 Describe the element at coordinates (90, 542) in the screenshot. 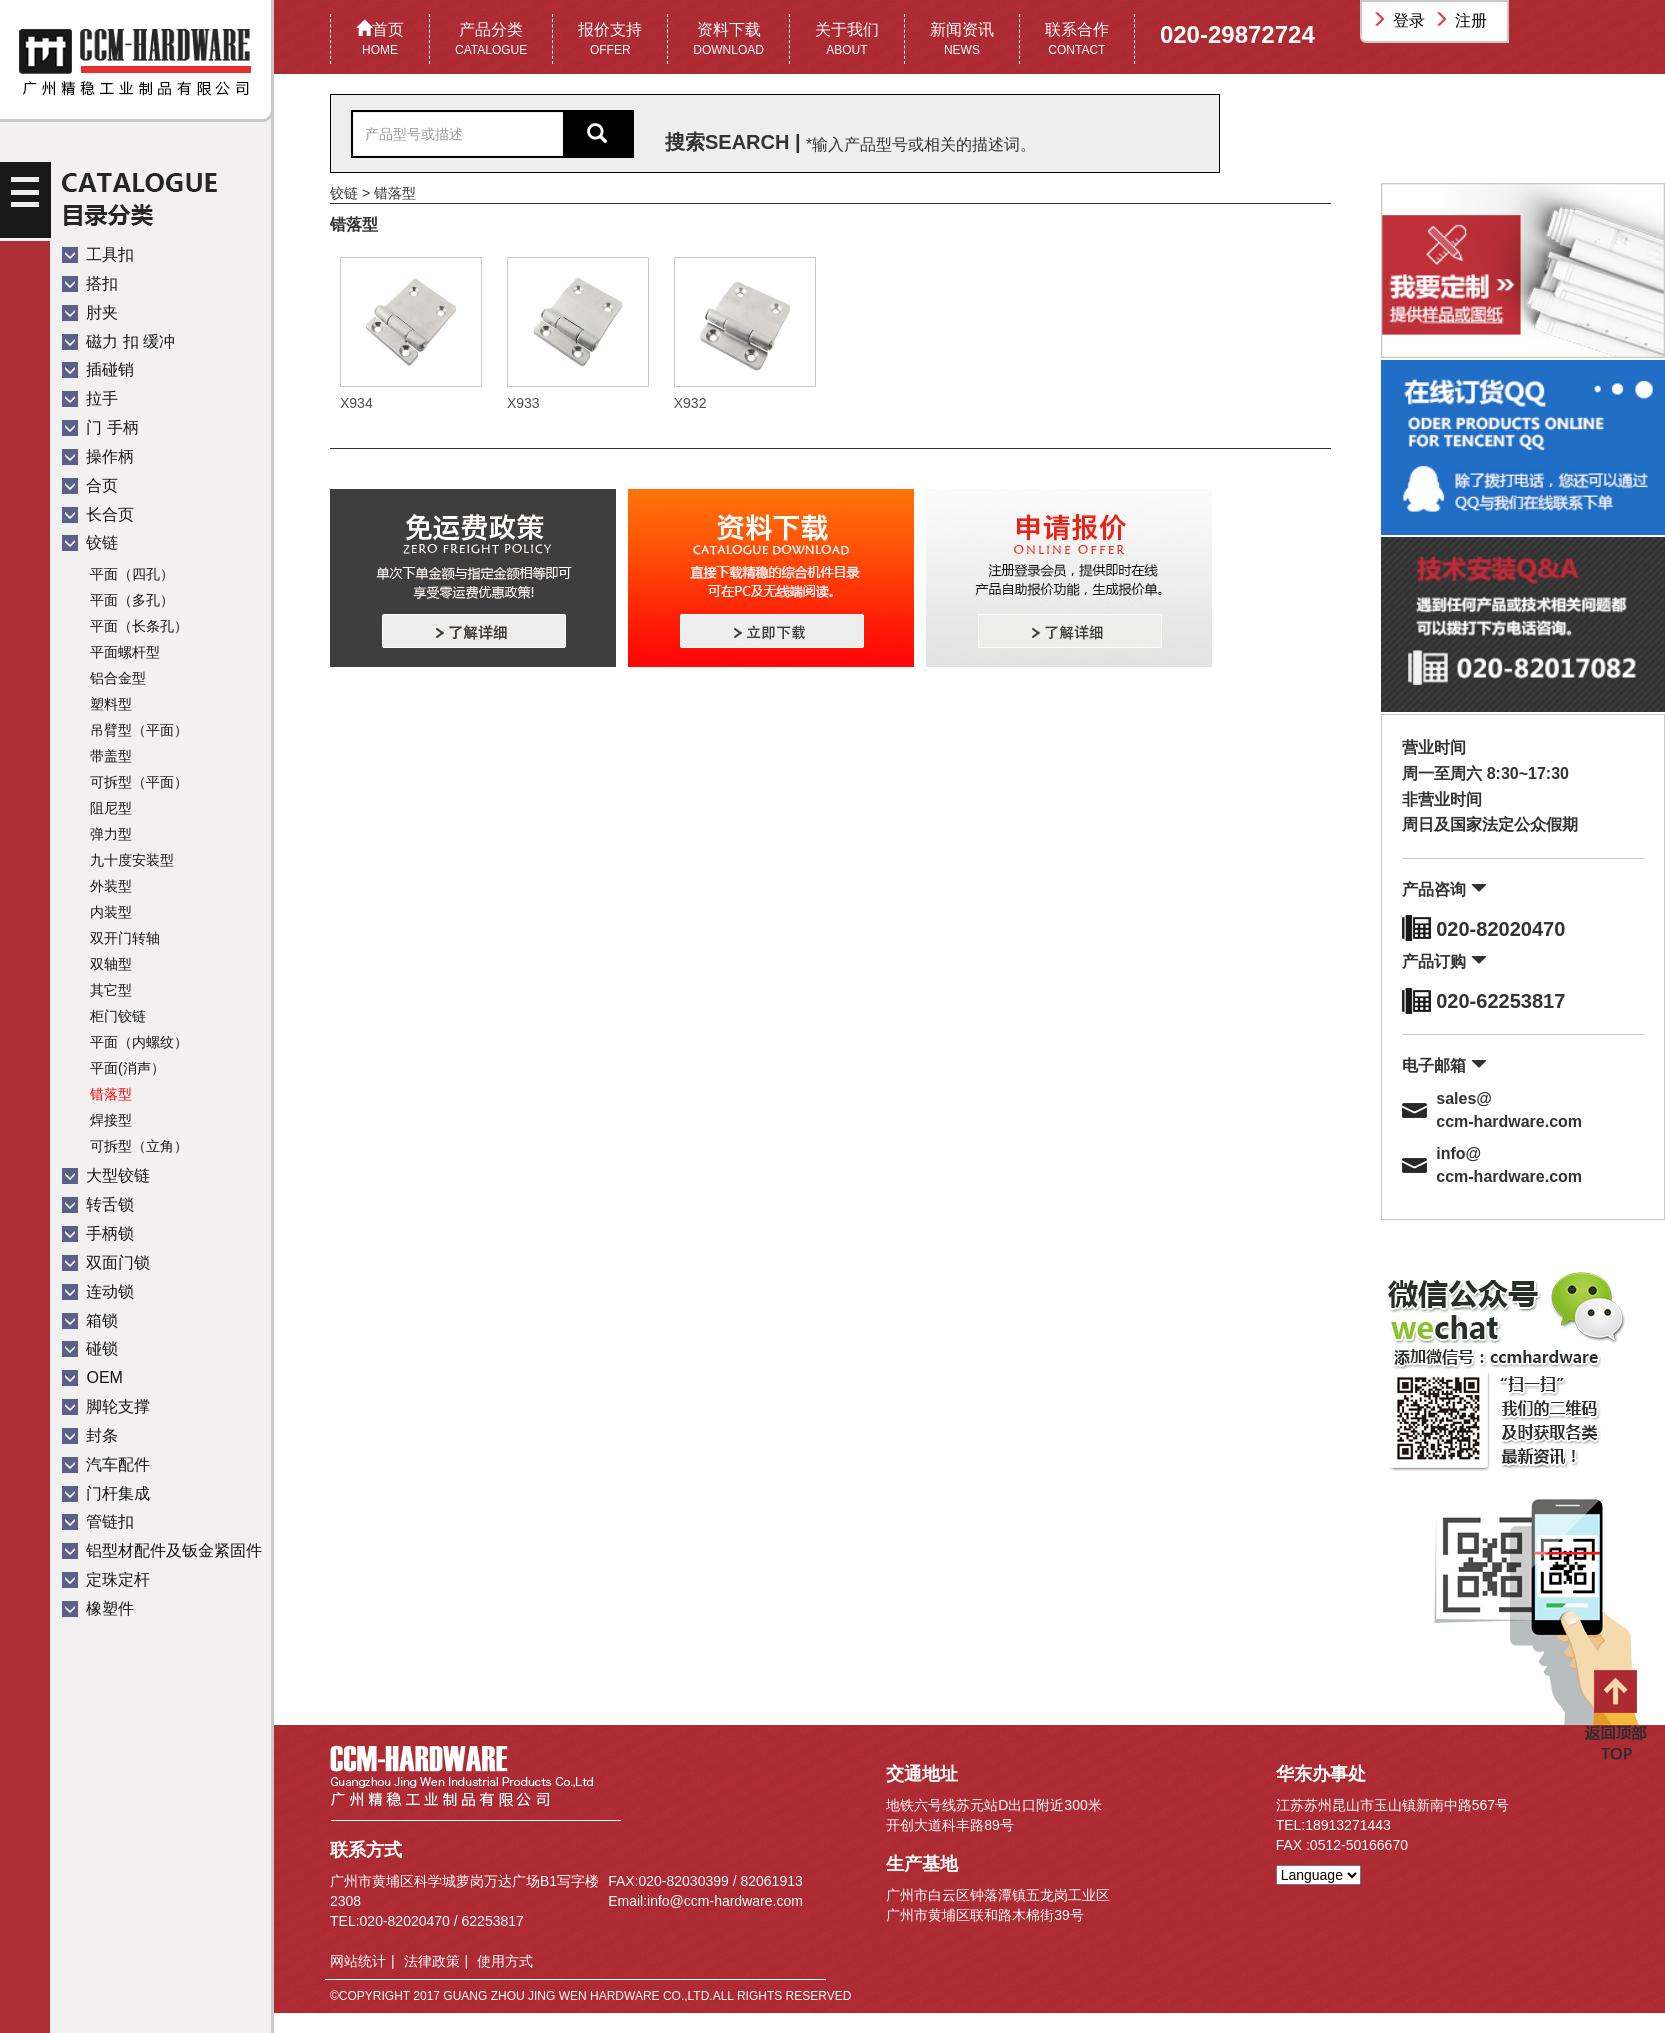

I see `铰链` at that location.